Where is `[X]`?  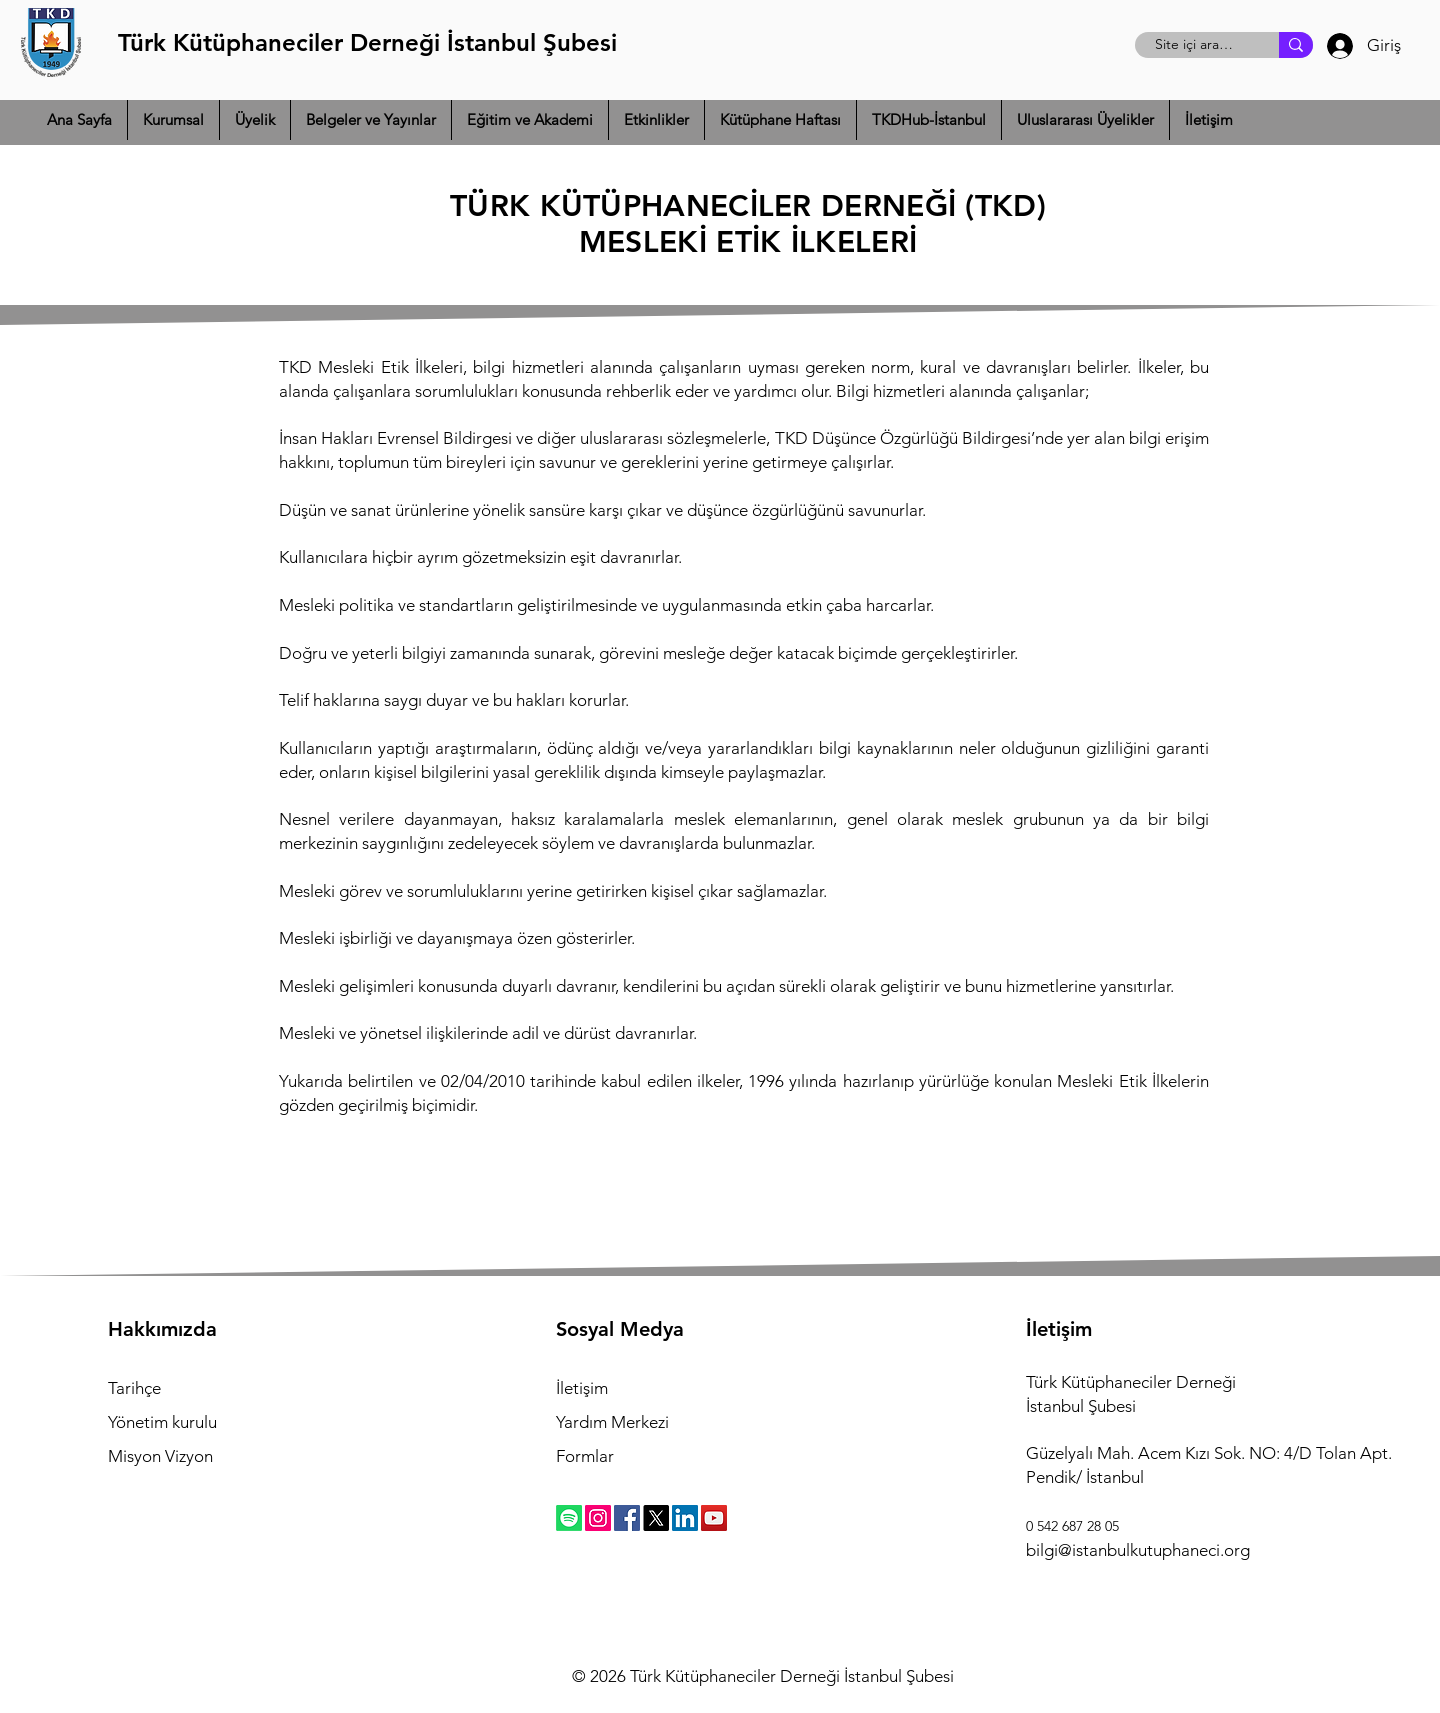
[X] is located at coordinates (656, 1518).